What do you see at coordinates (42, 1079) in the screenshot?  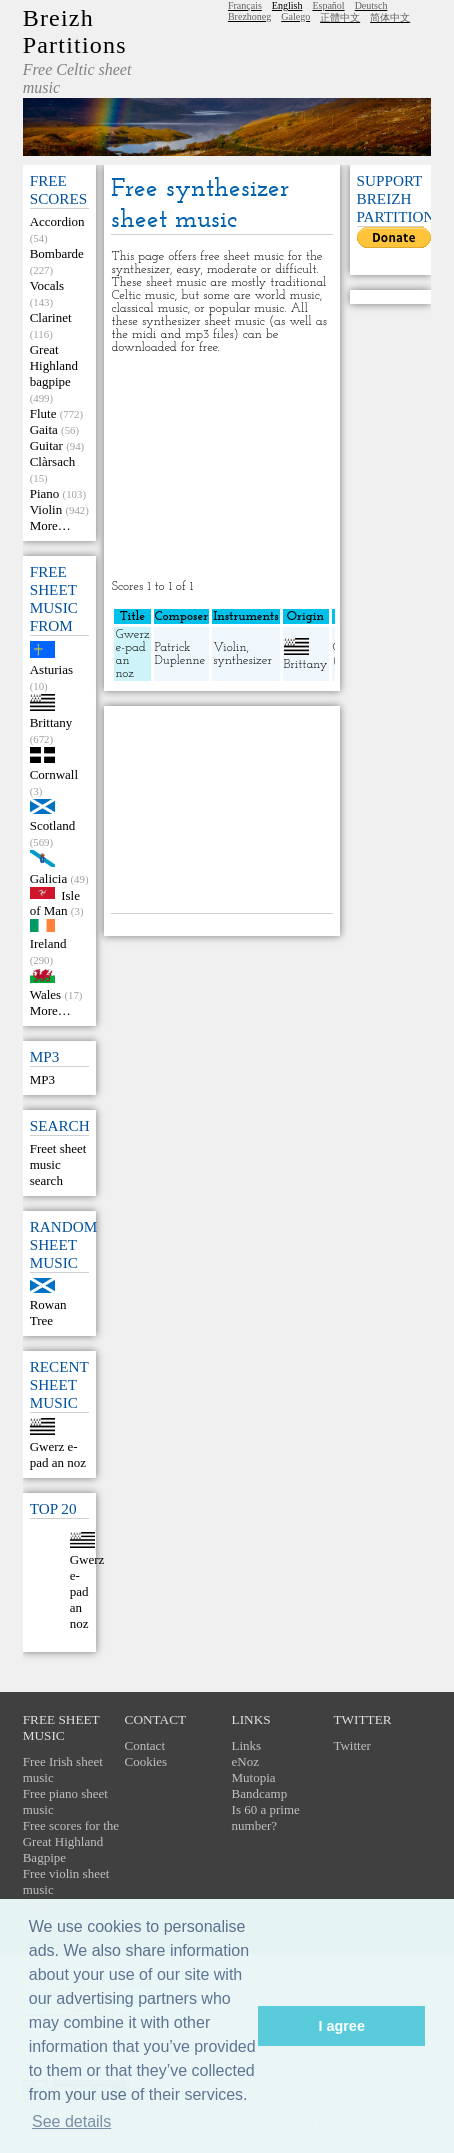 I see `MP3` at bounding box center [42, 1079].